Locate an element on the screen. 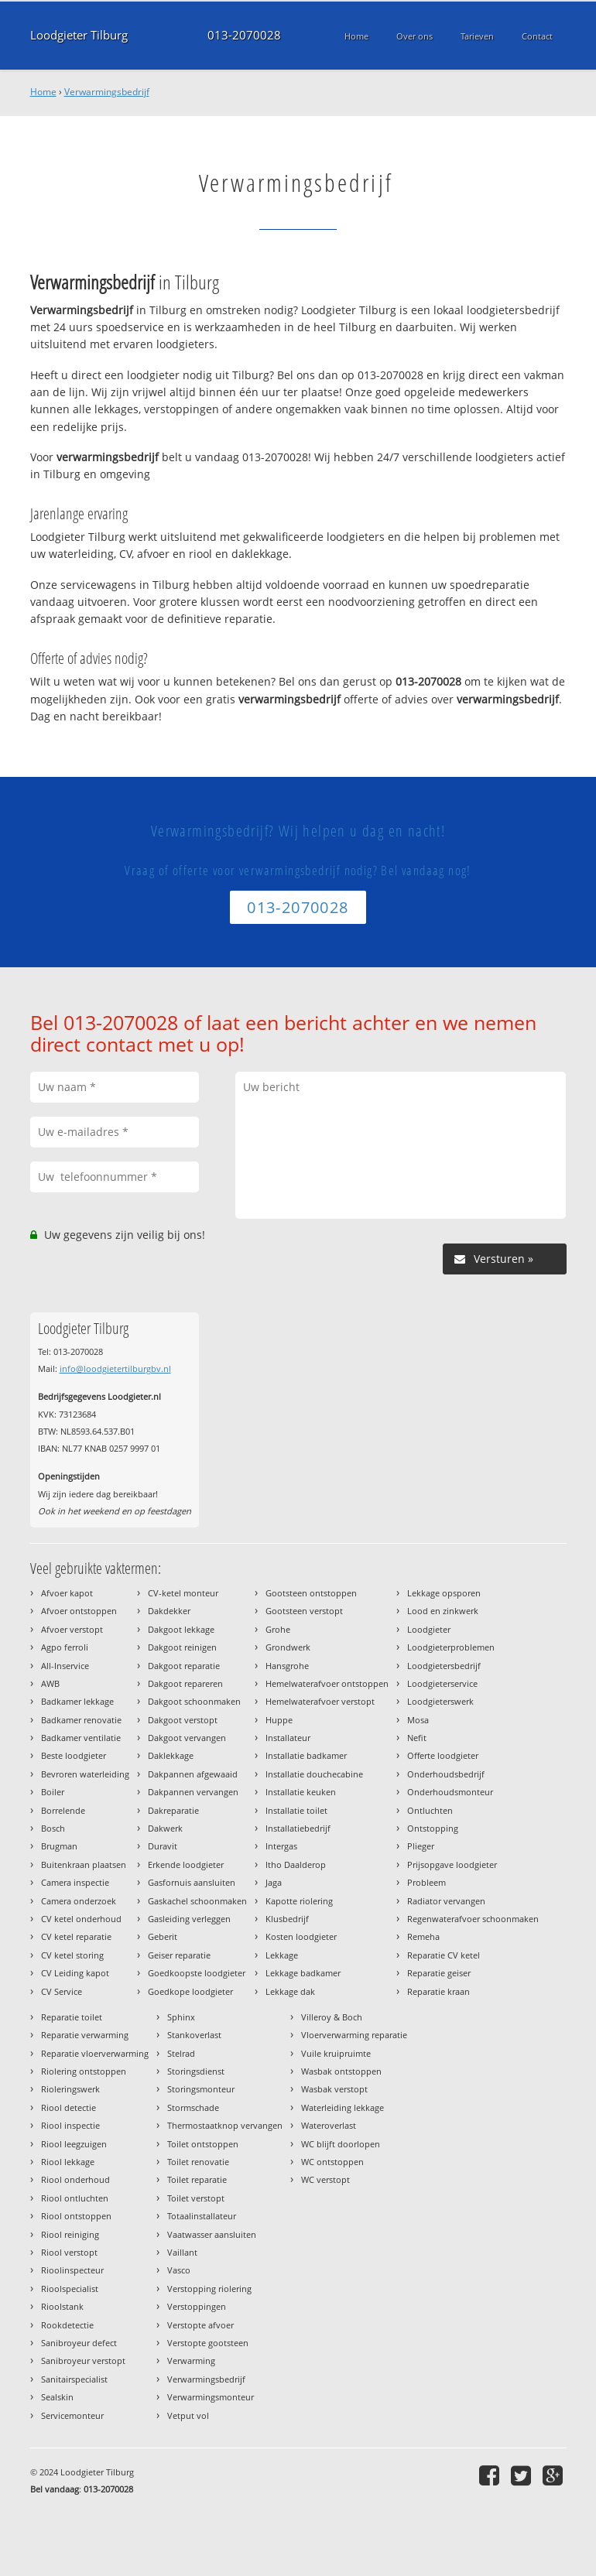  Ontluchten is located at coordinates (430, 1810).